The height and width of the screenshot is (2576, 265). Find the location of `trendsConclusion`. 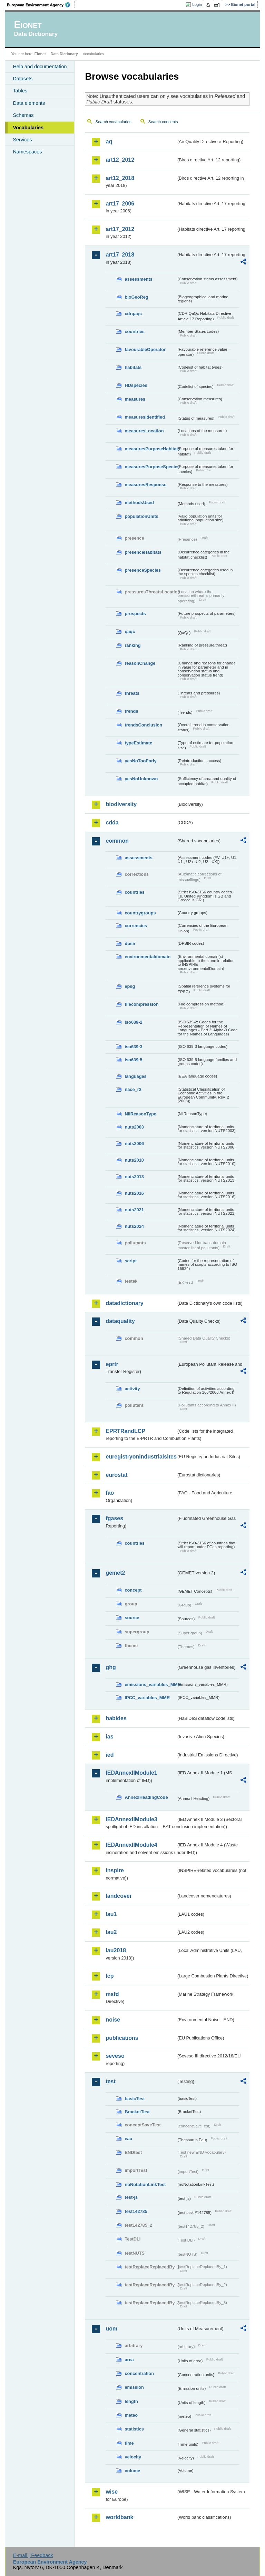

trendsConclusion is located at coordinates (143, 725).